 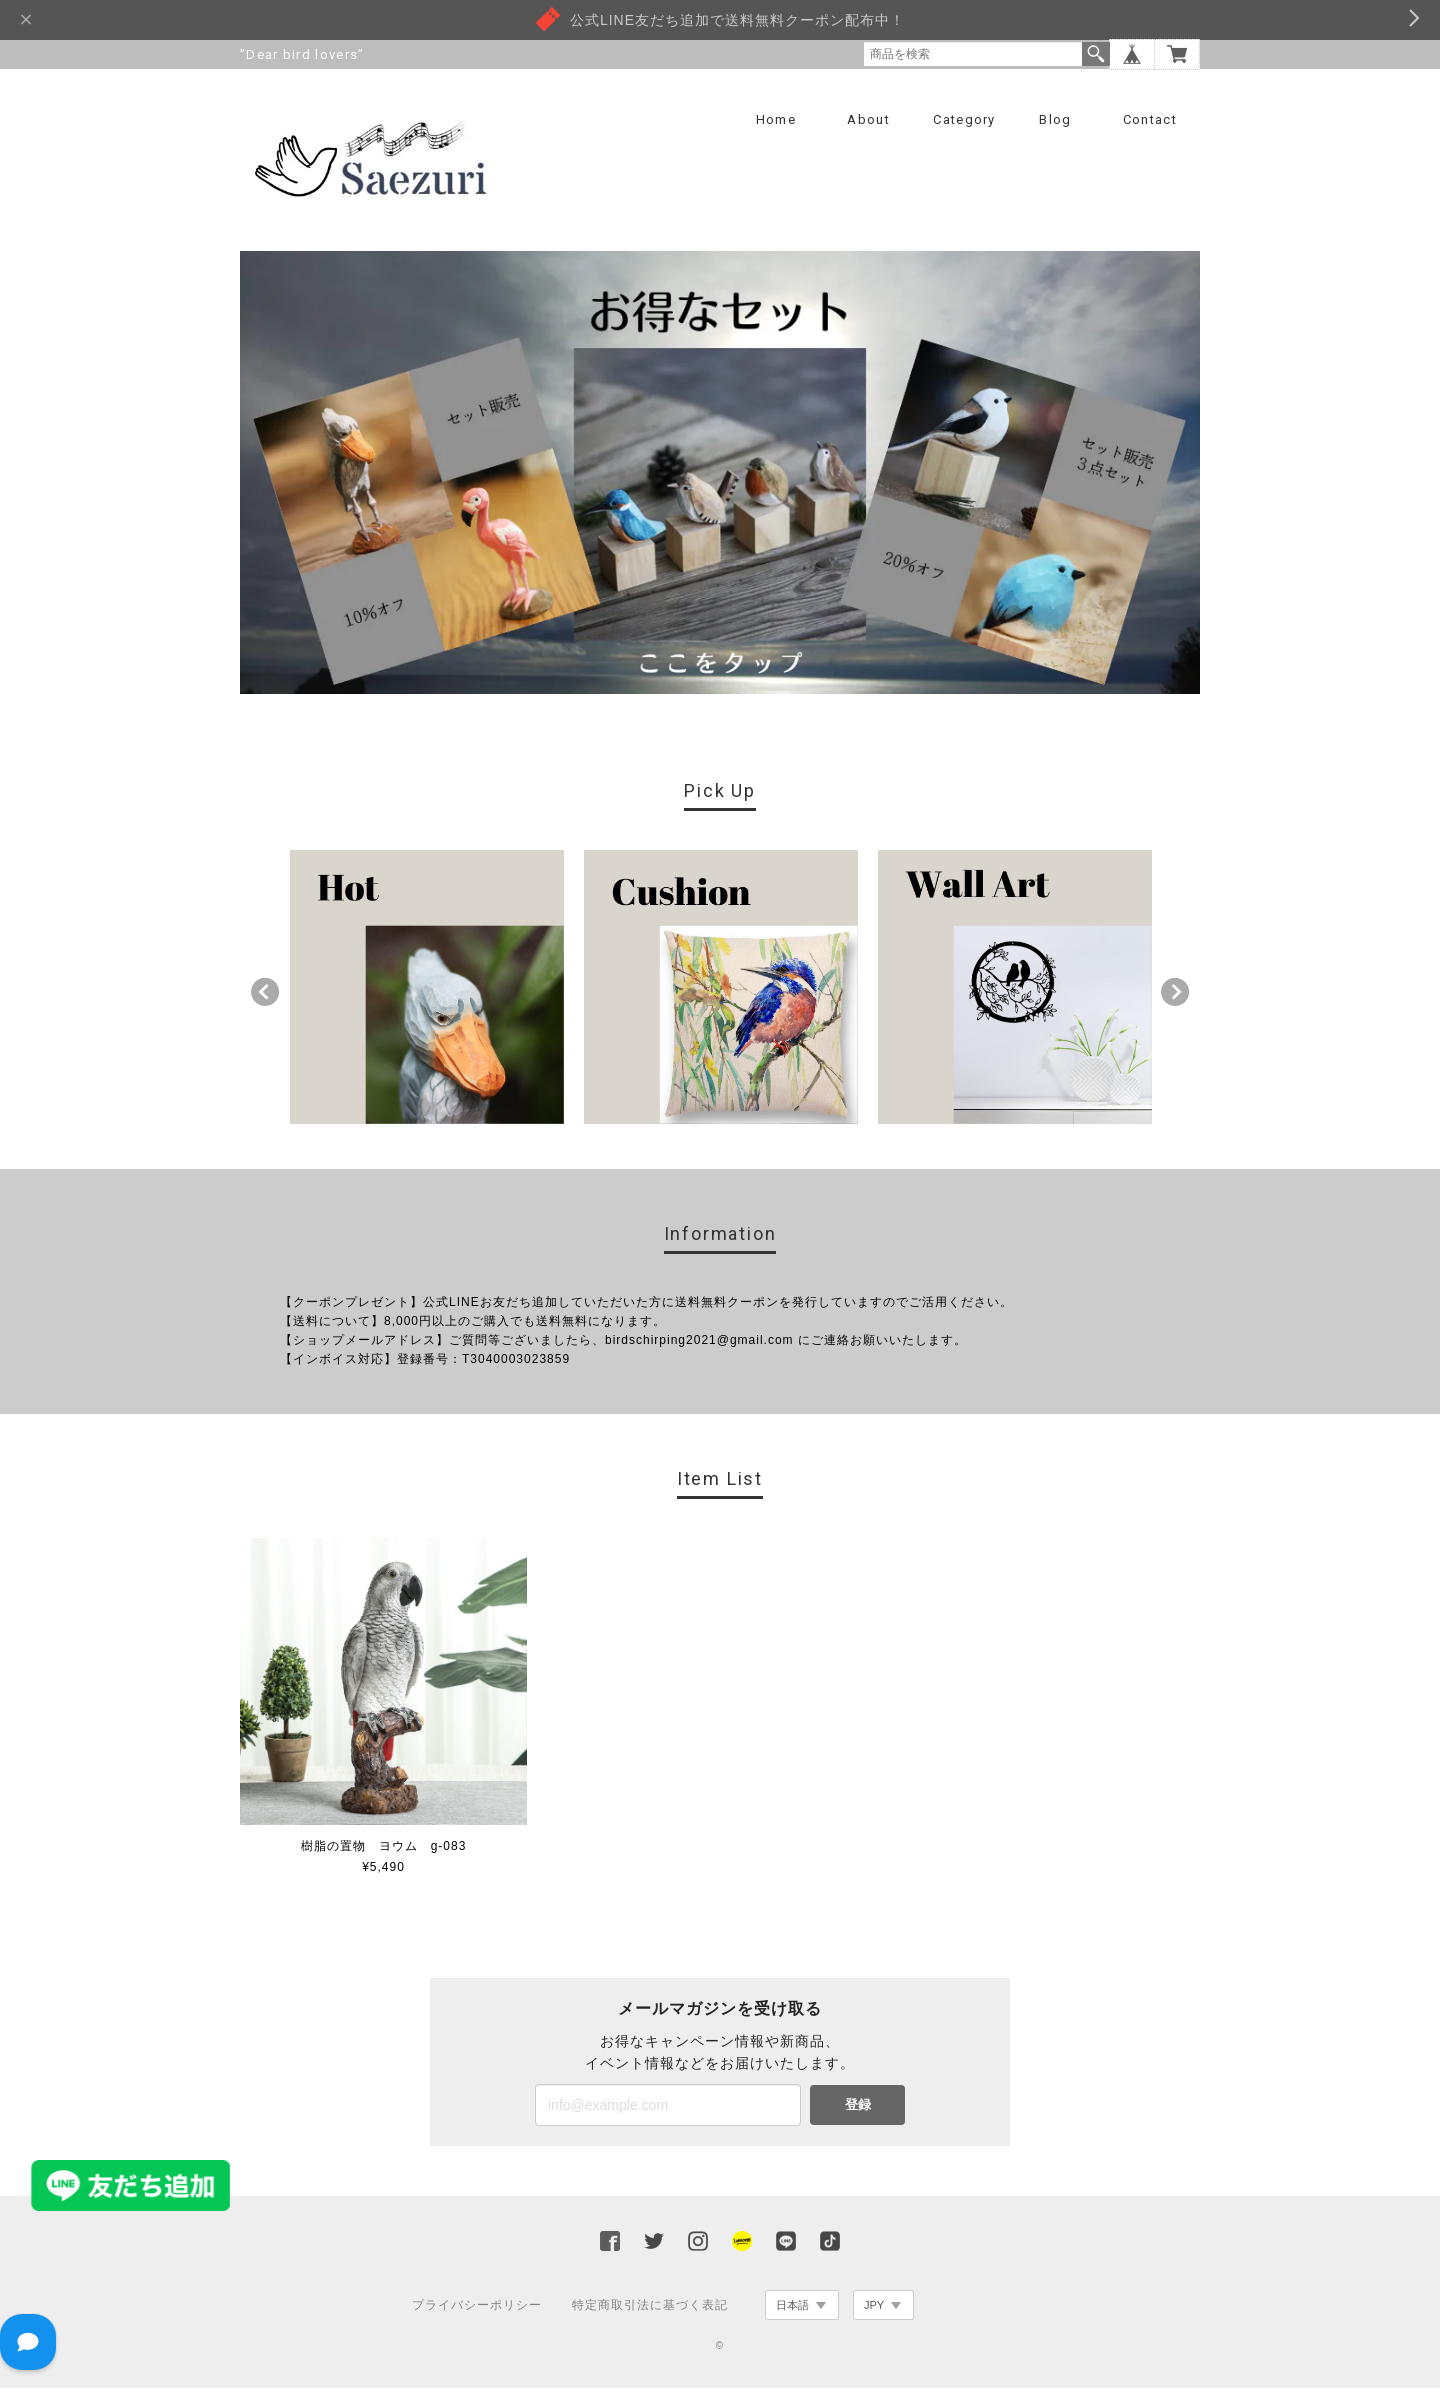 What do you see at coordinates (1096, 54) in the screenshot?
I see `検索` at bounding box center [1096, 54].